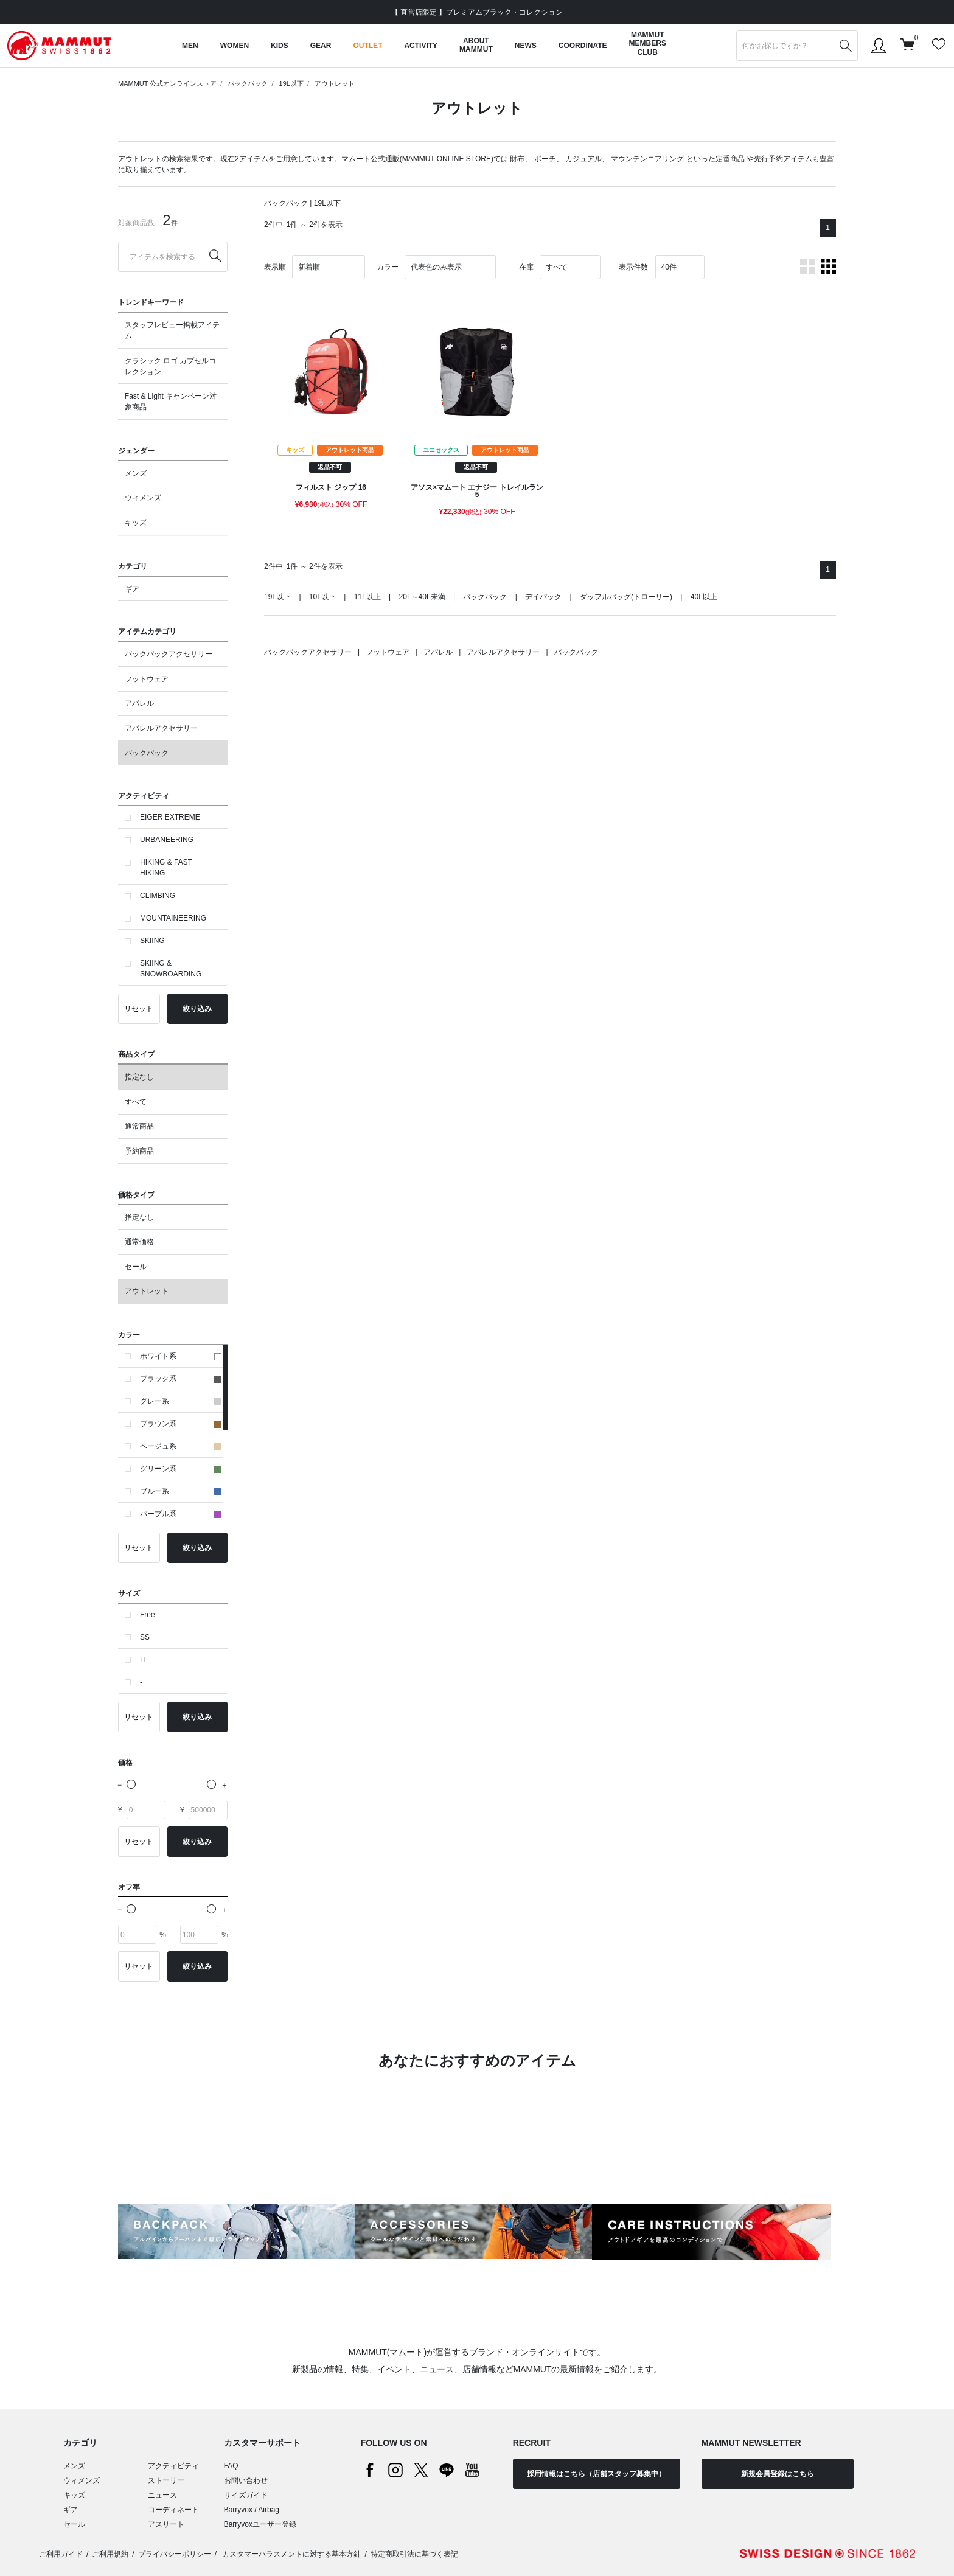  Describe the element at coordinates (145, 1637) in the screenshot. I see `SS` at that location.